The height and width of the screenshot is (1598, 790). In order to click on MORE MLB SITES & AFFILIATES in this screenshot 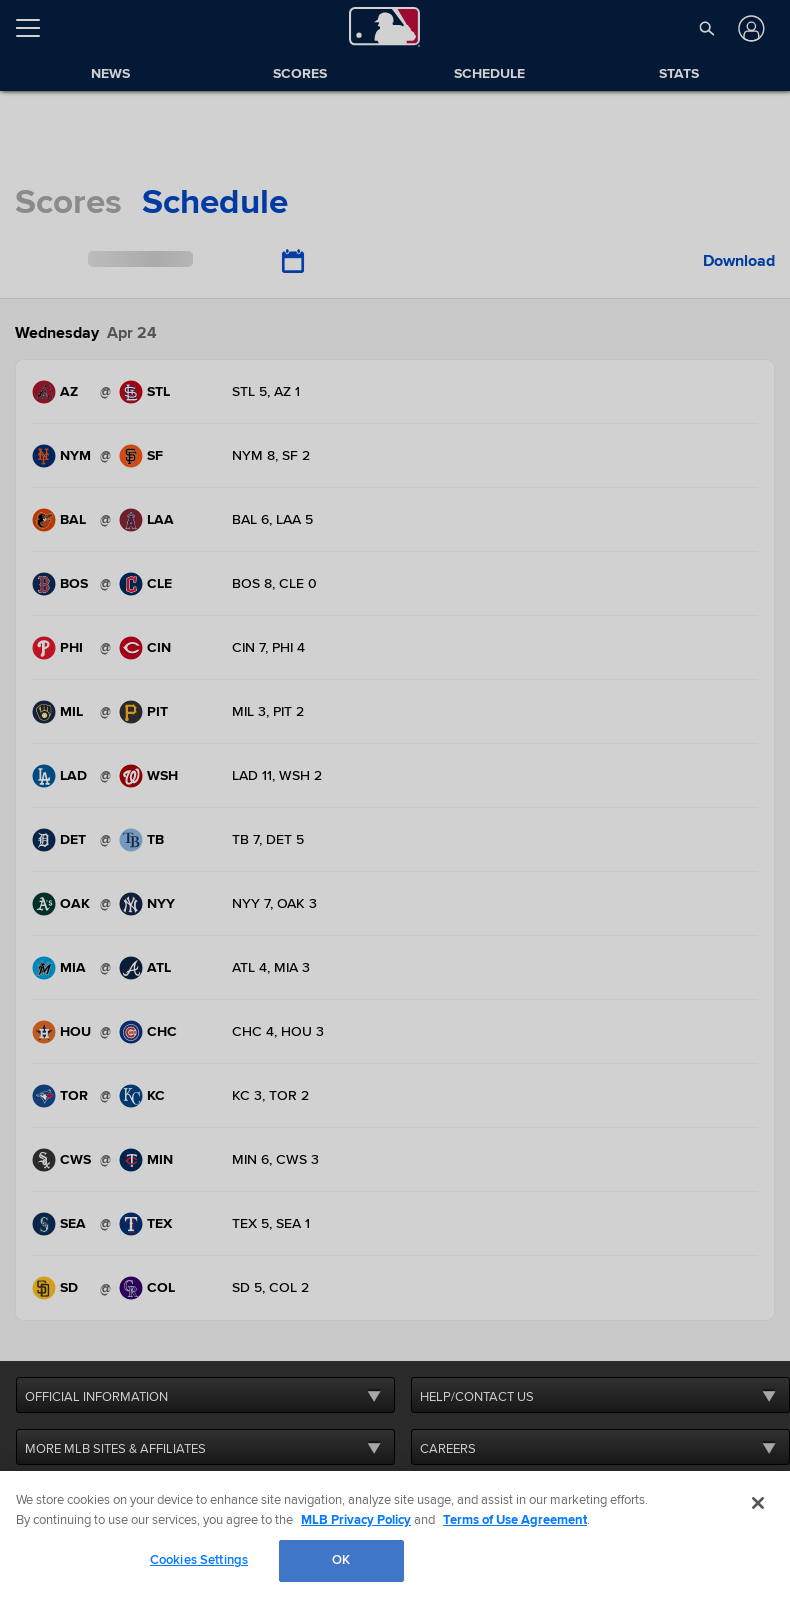, I will do `click(115, 1449)`.